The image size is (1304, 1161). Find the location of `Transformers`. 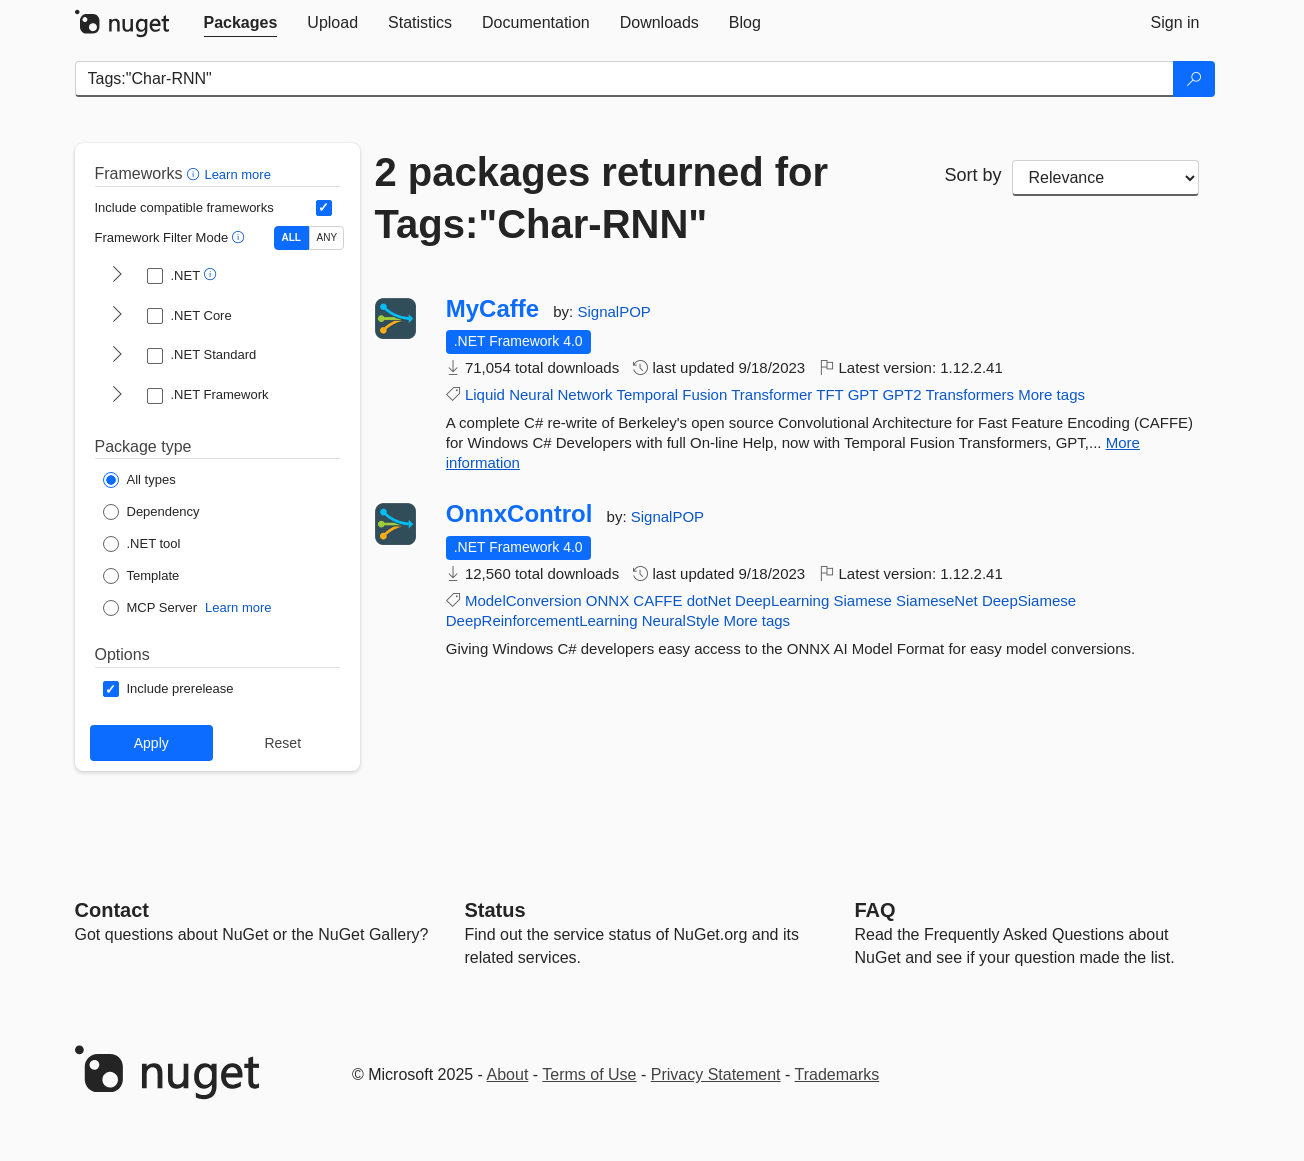

Transformers is located at coordinates (969, 394).